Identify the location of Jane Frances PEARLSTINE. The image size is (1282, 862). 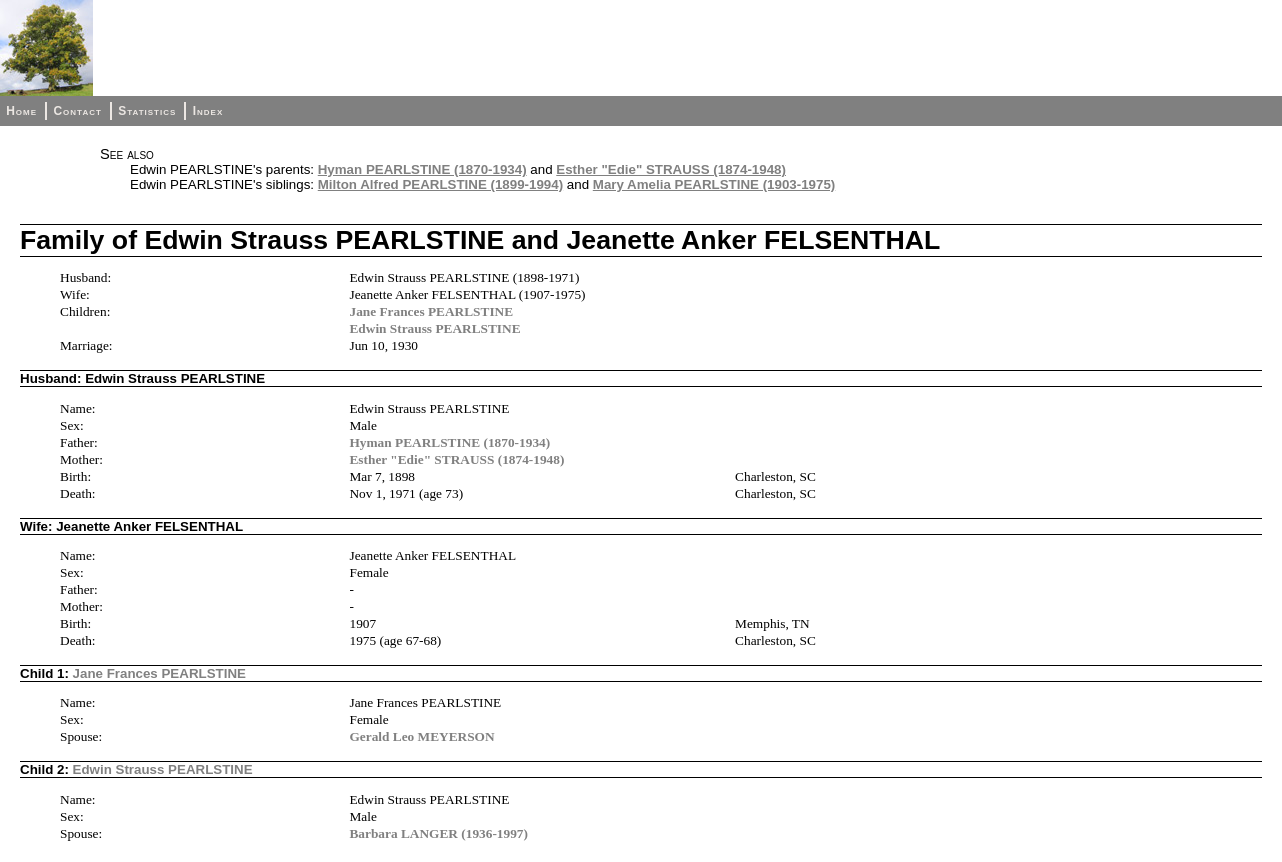
(431, 311).